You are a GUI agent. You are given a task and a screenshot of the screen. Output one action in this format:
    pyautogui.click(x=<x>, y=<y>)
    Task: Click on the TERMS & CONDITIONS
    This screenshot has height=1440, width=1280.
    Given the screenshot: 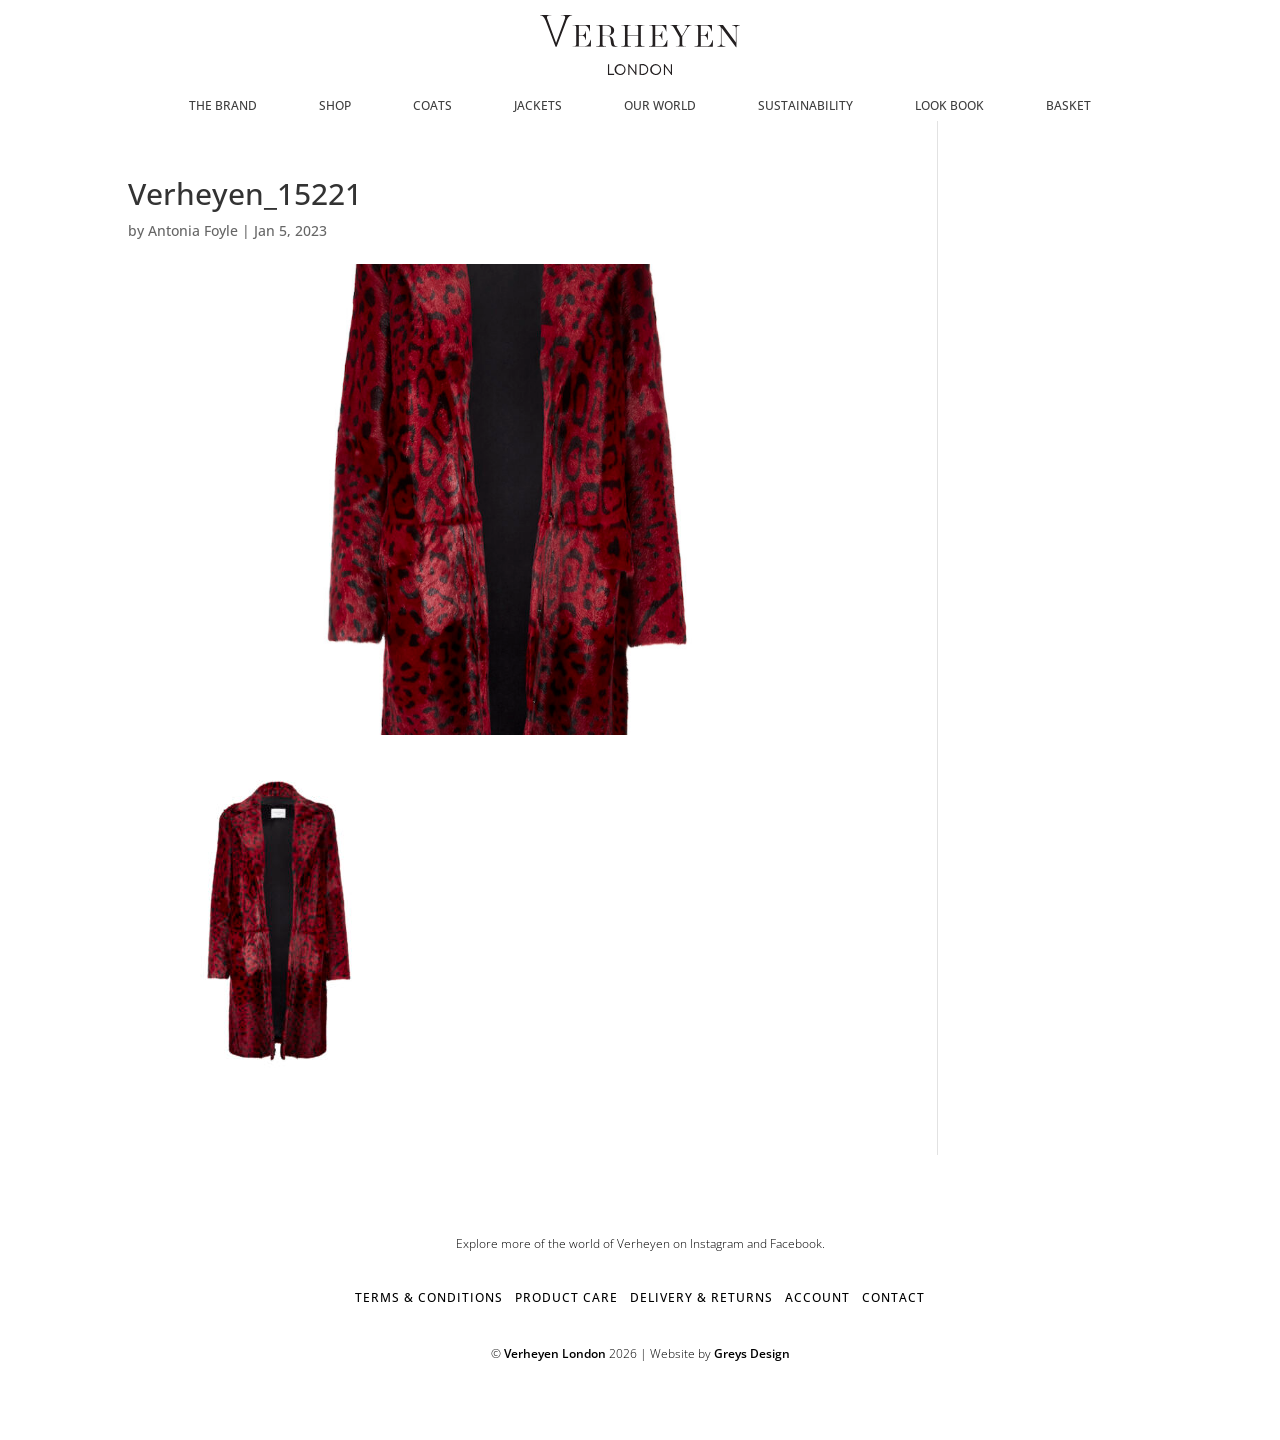 What is the action you would take?
    pyautogui.click(x=429, y=1297)
    